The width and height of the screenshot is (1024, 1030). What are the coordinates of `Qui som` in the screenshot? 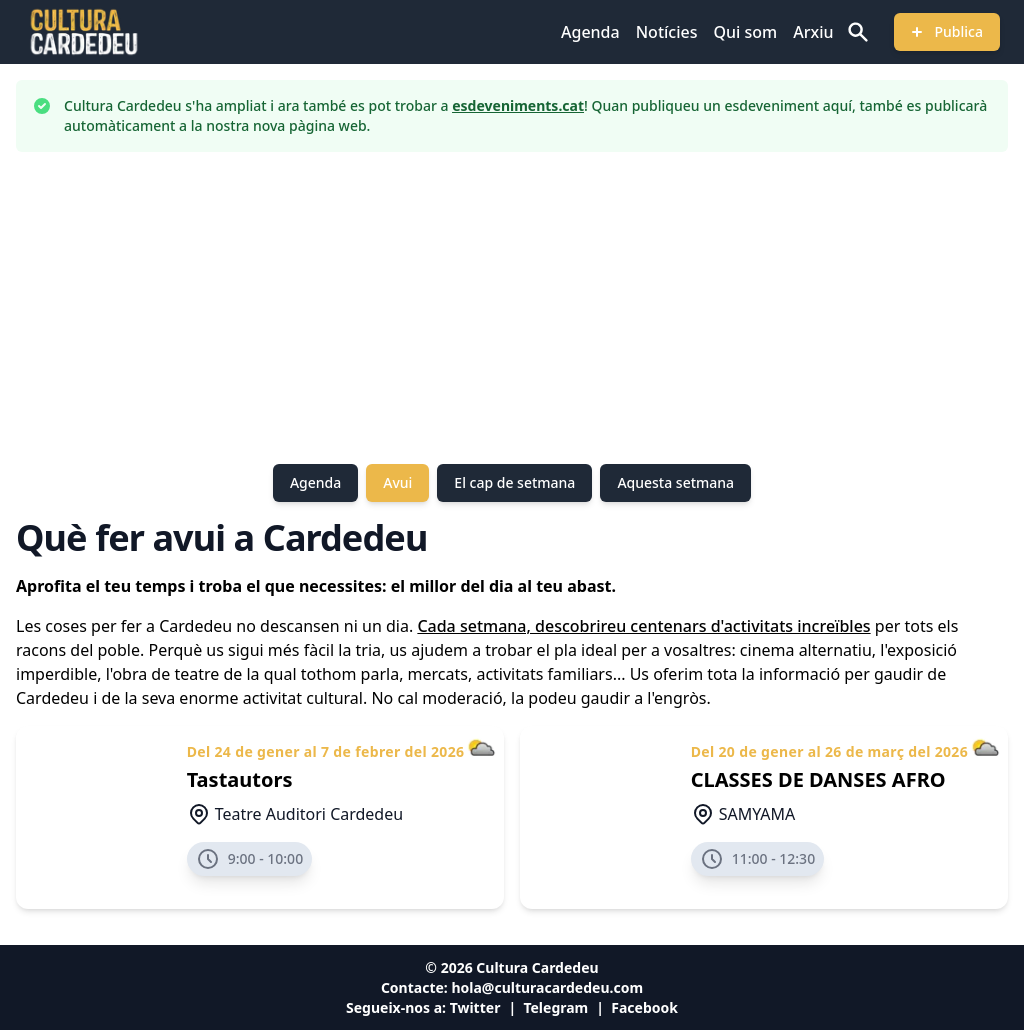 It's located at (745, 32).